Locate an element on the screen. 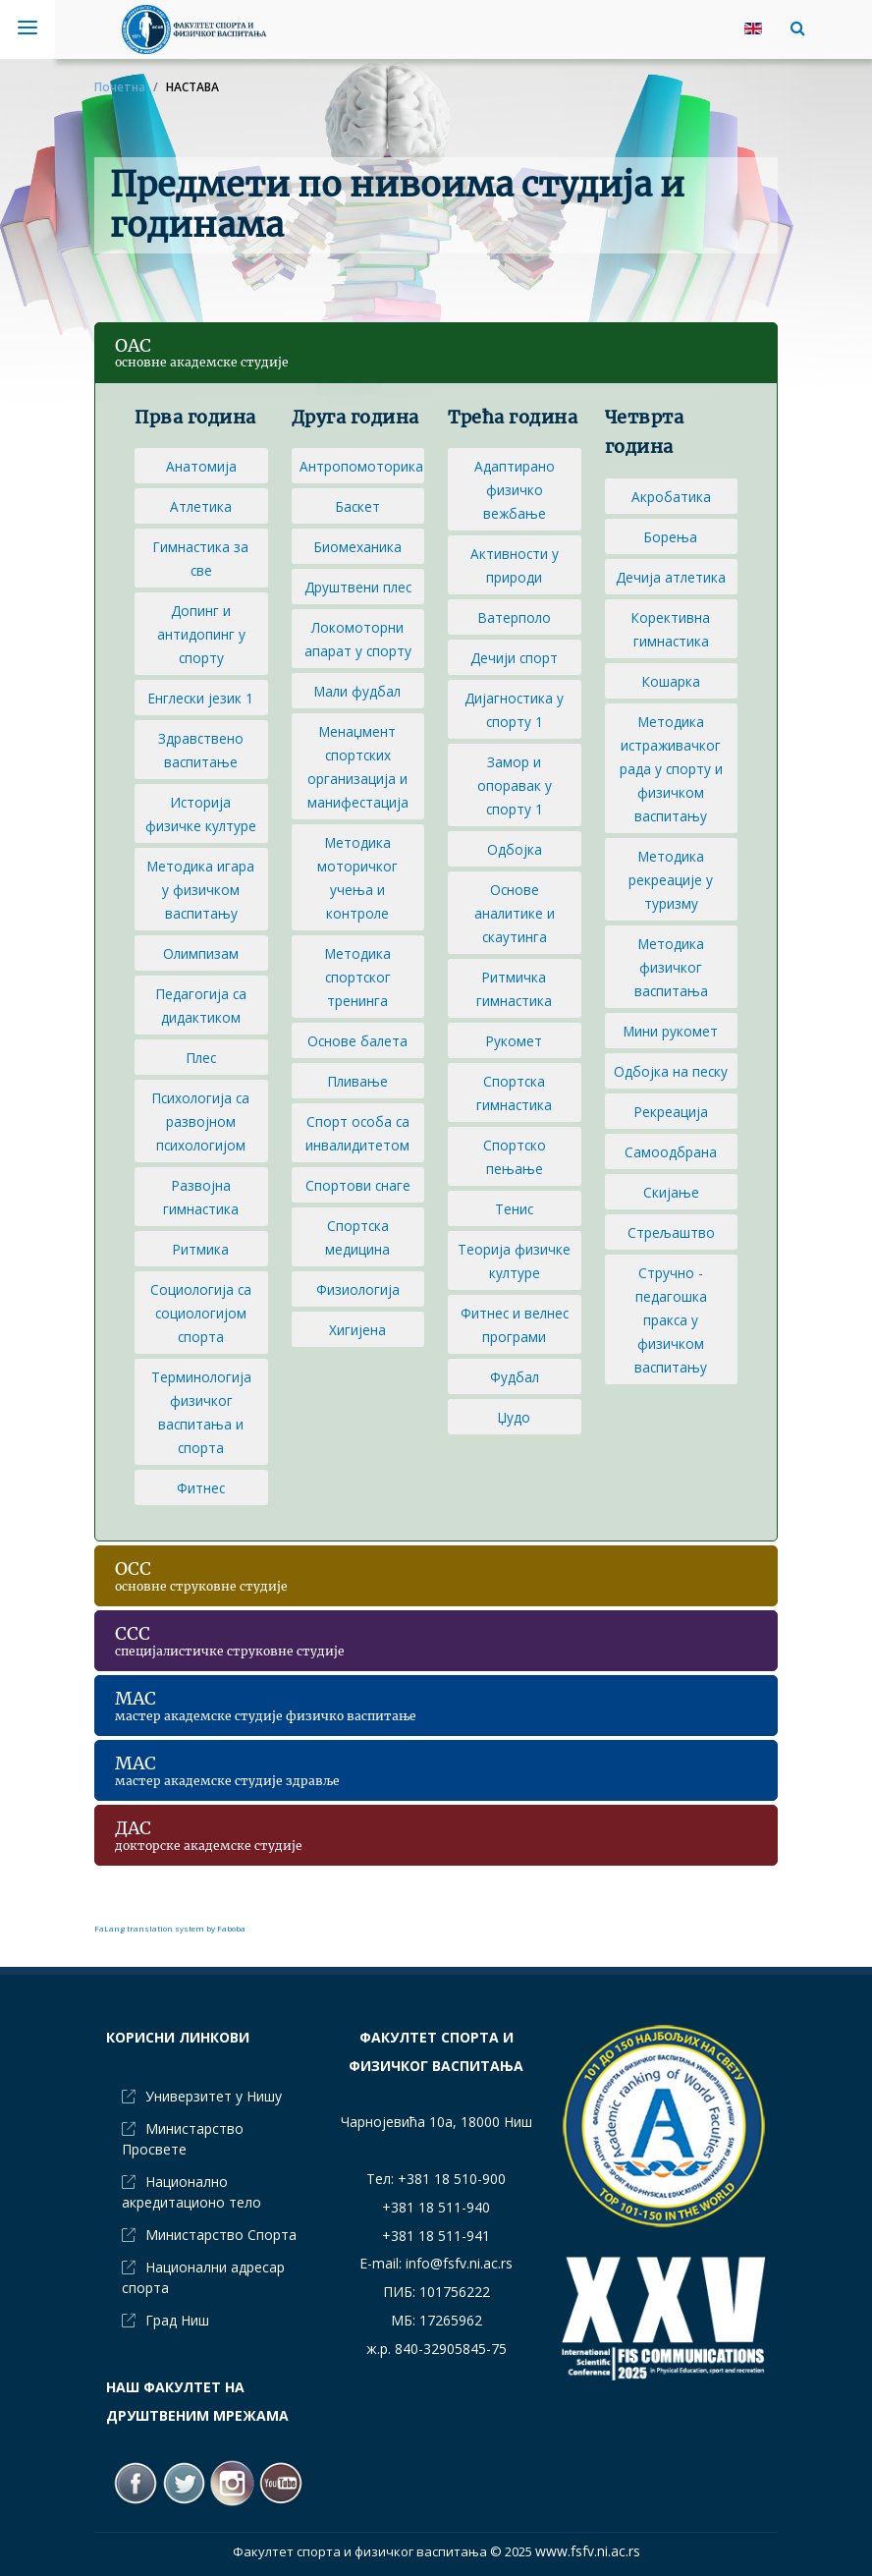 The width and height of the screenshot is (872, 2576). Психологија са развојном психологијом is located at coordinates (200, 1121).